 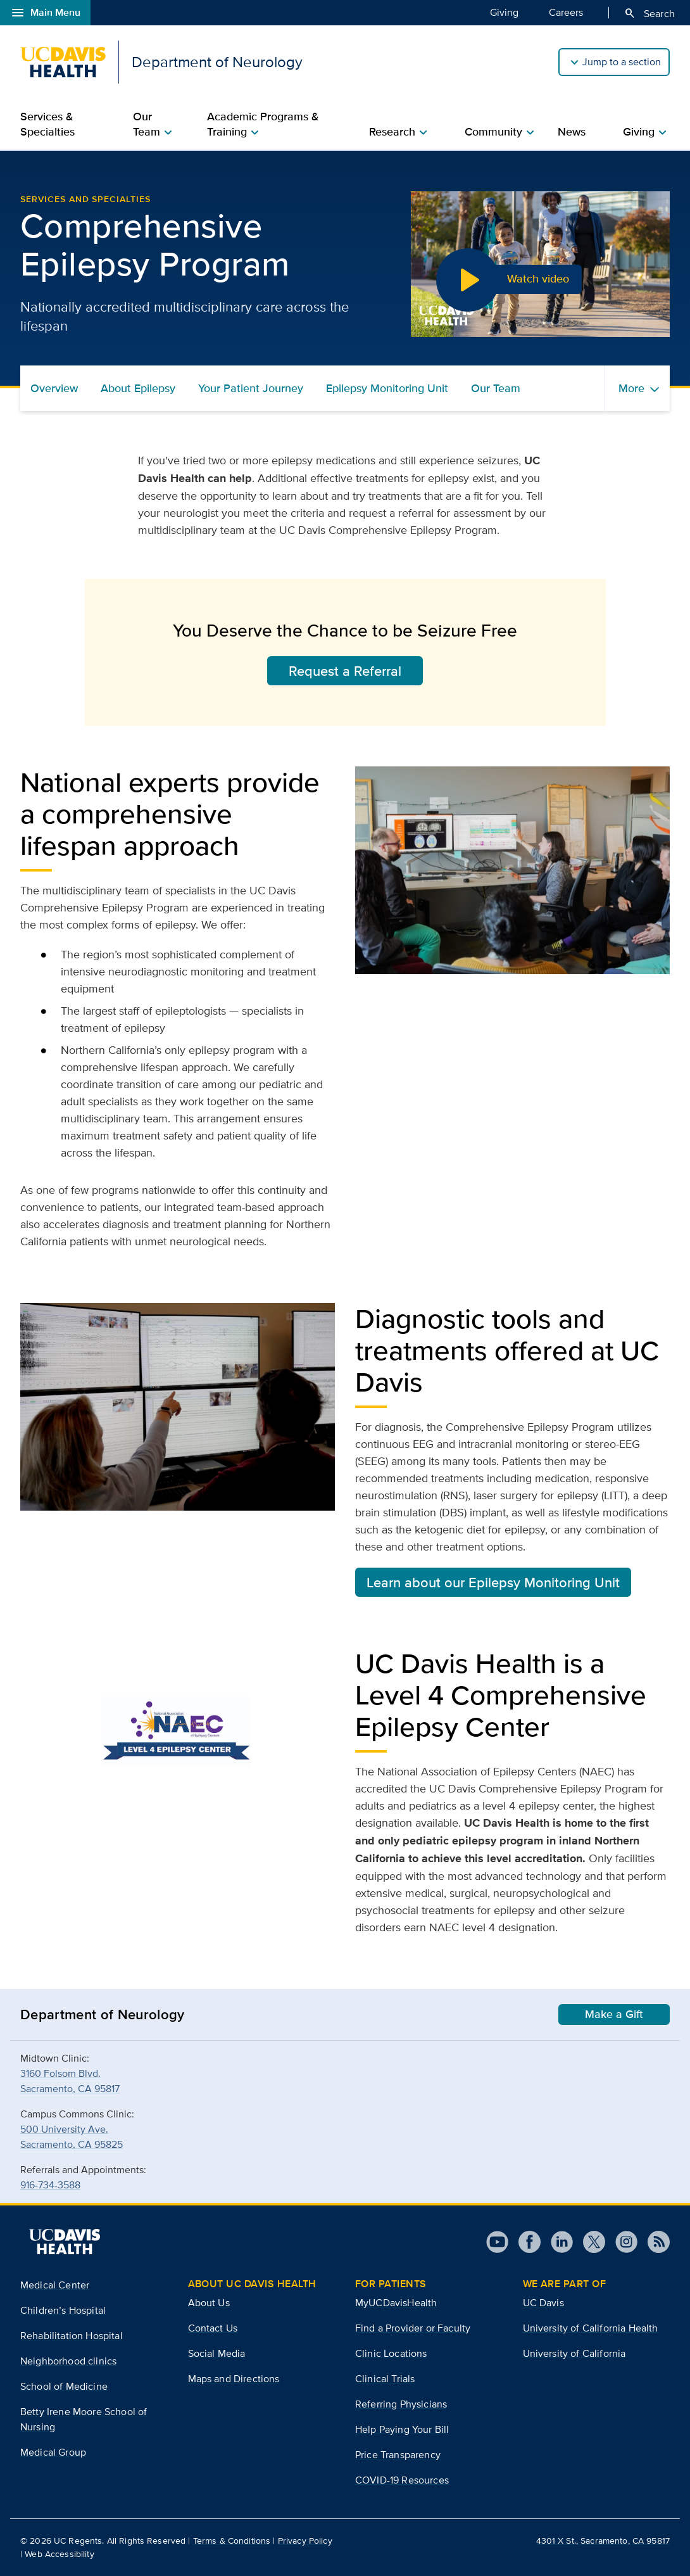 I want to click on Children’s Hospital, so click(x=63, y=2310).